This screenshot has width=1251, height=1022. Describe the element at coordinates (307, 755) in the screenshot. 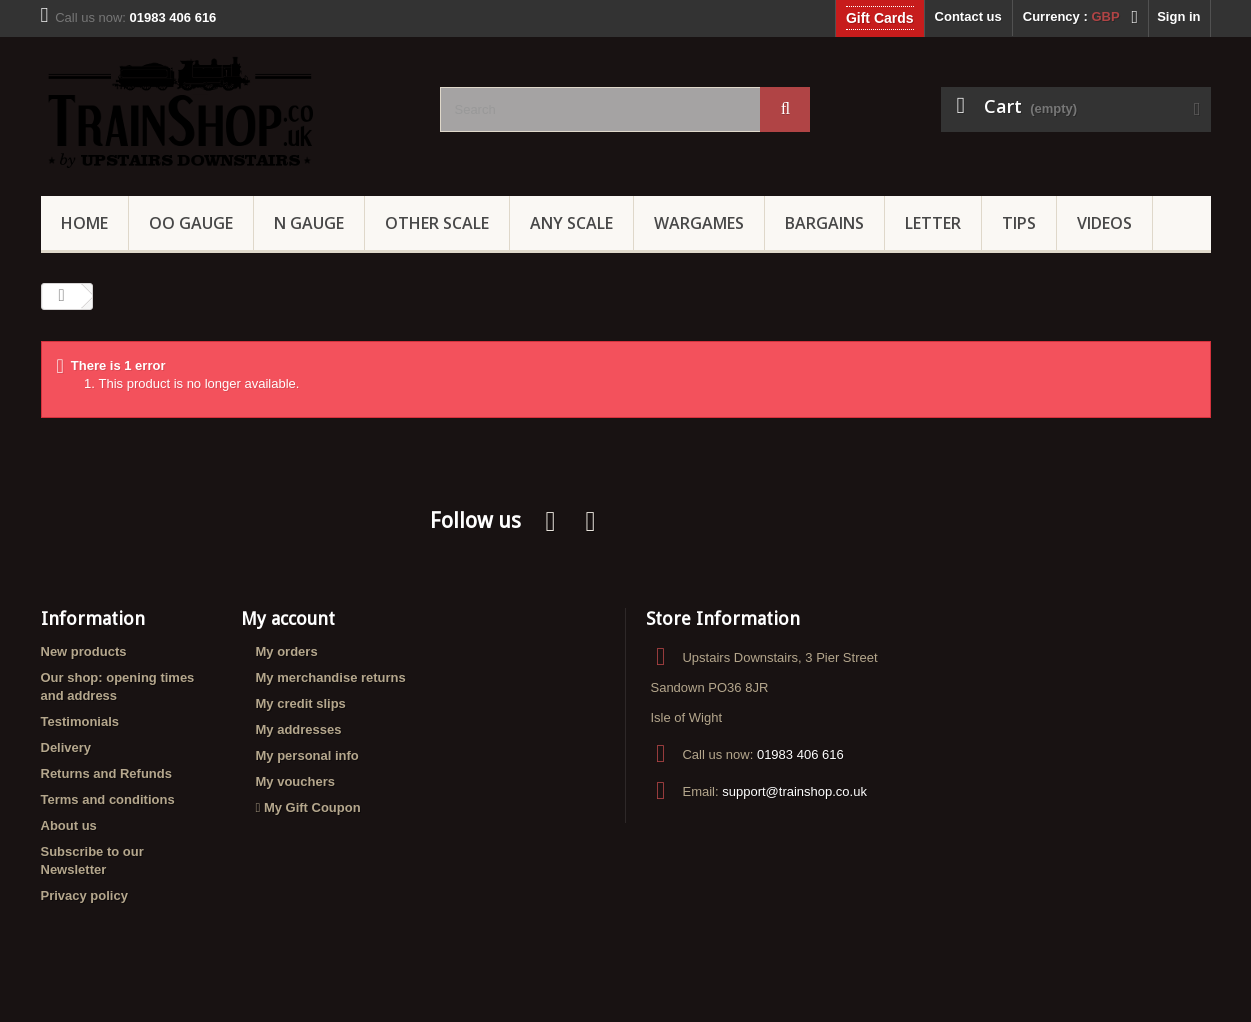

I see `My personal info` at that location.